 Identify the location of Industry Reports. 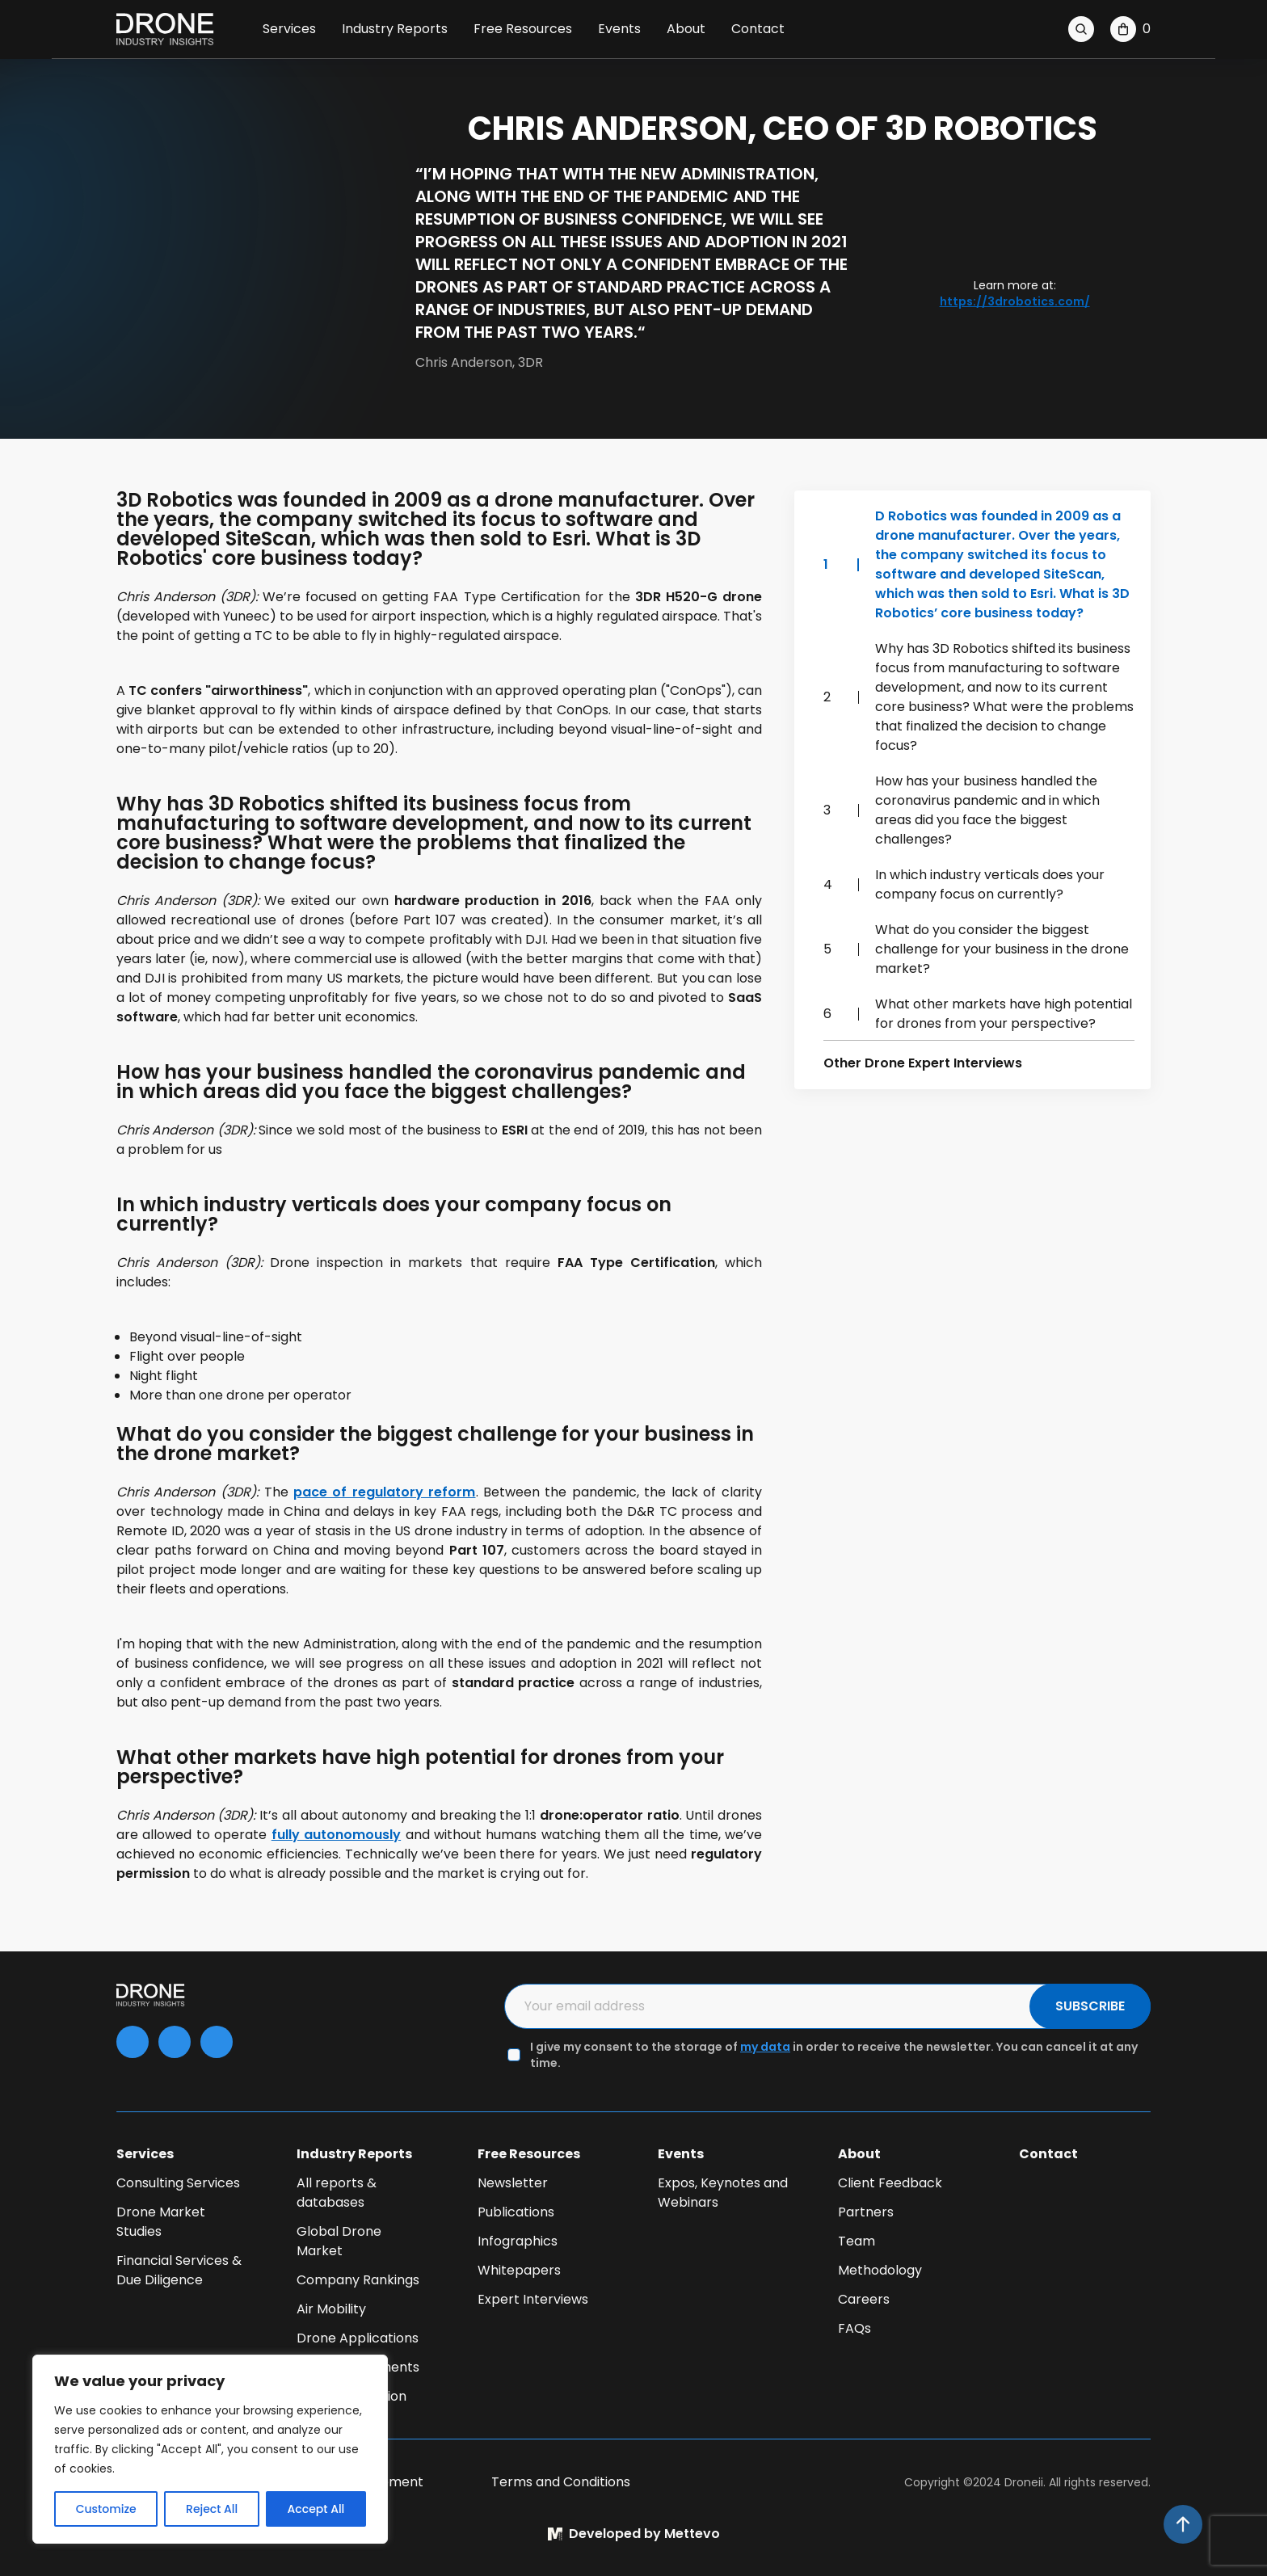
(395, 28).